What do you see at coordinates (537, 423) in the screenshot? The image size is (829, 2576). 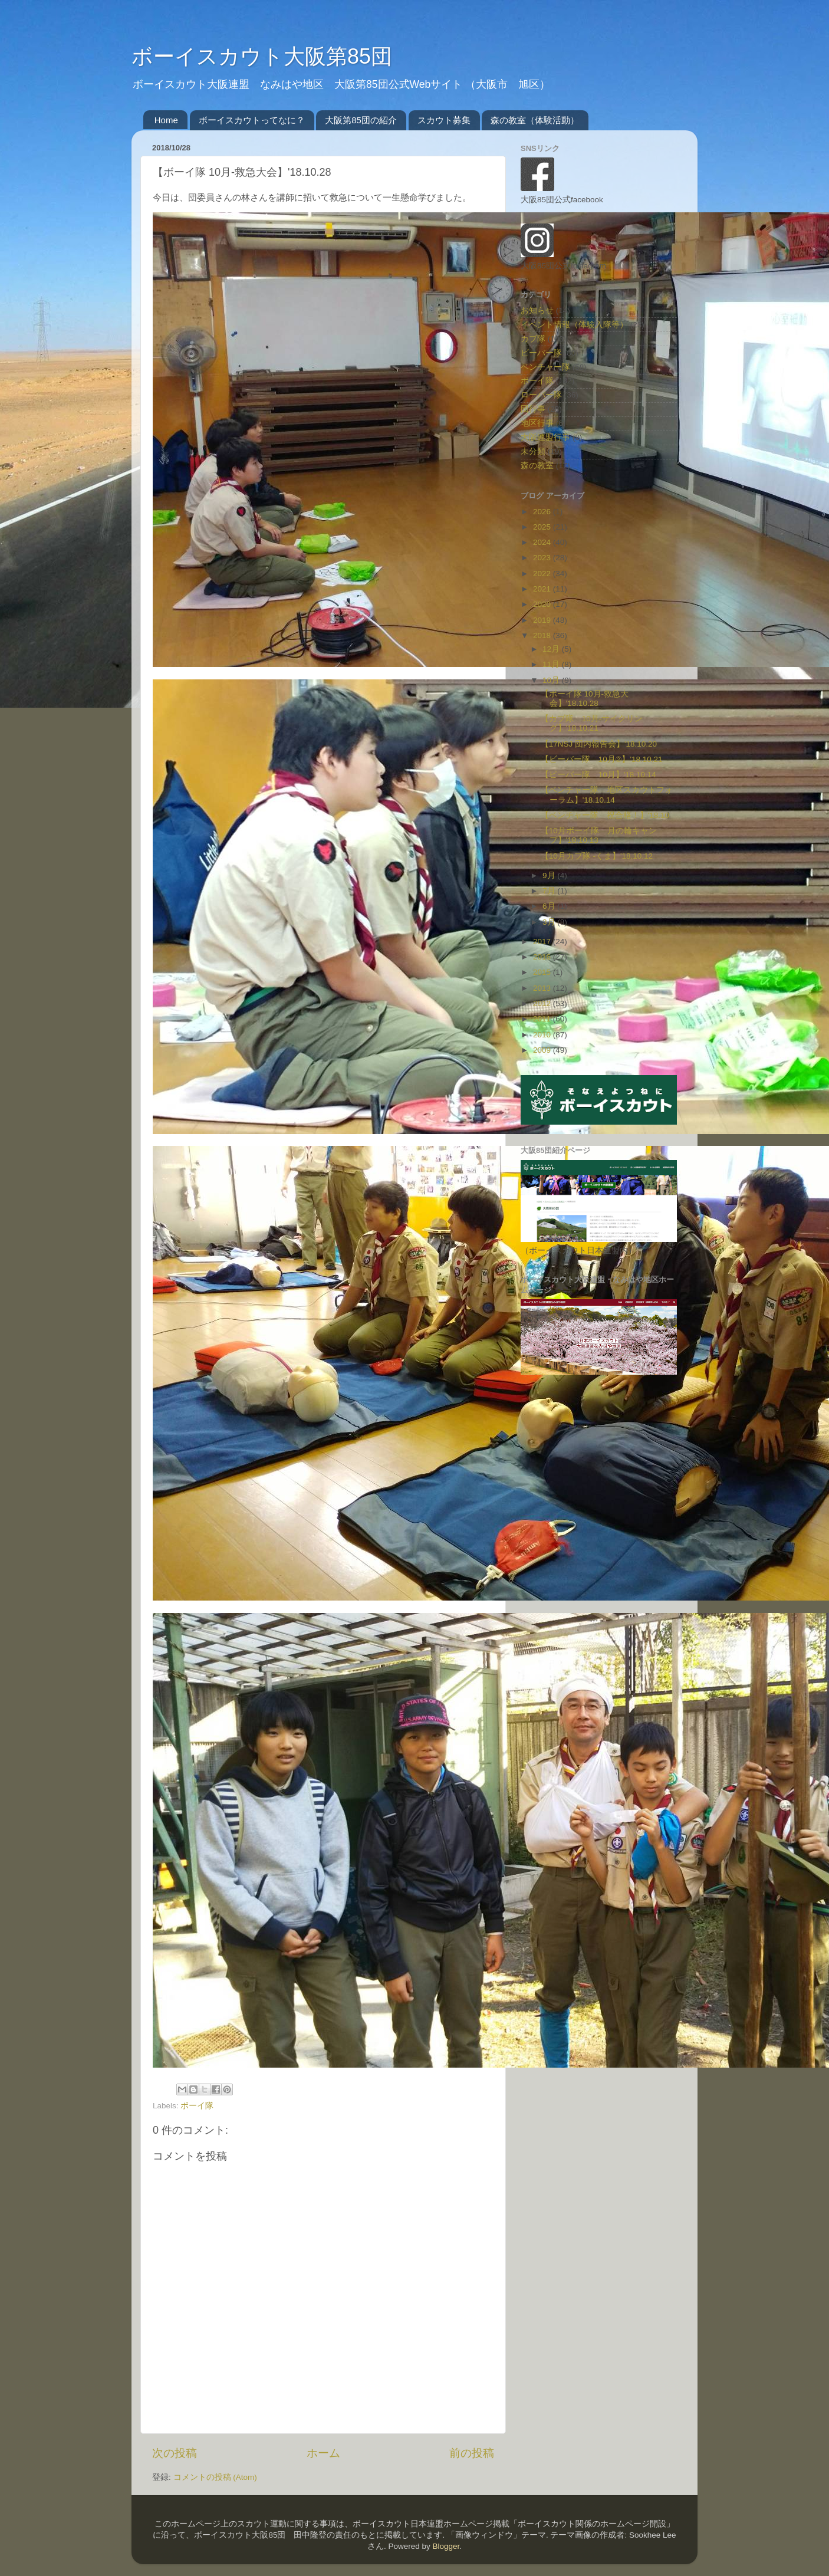 I see `地区行事` at bounding box center [537, 423].